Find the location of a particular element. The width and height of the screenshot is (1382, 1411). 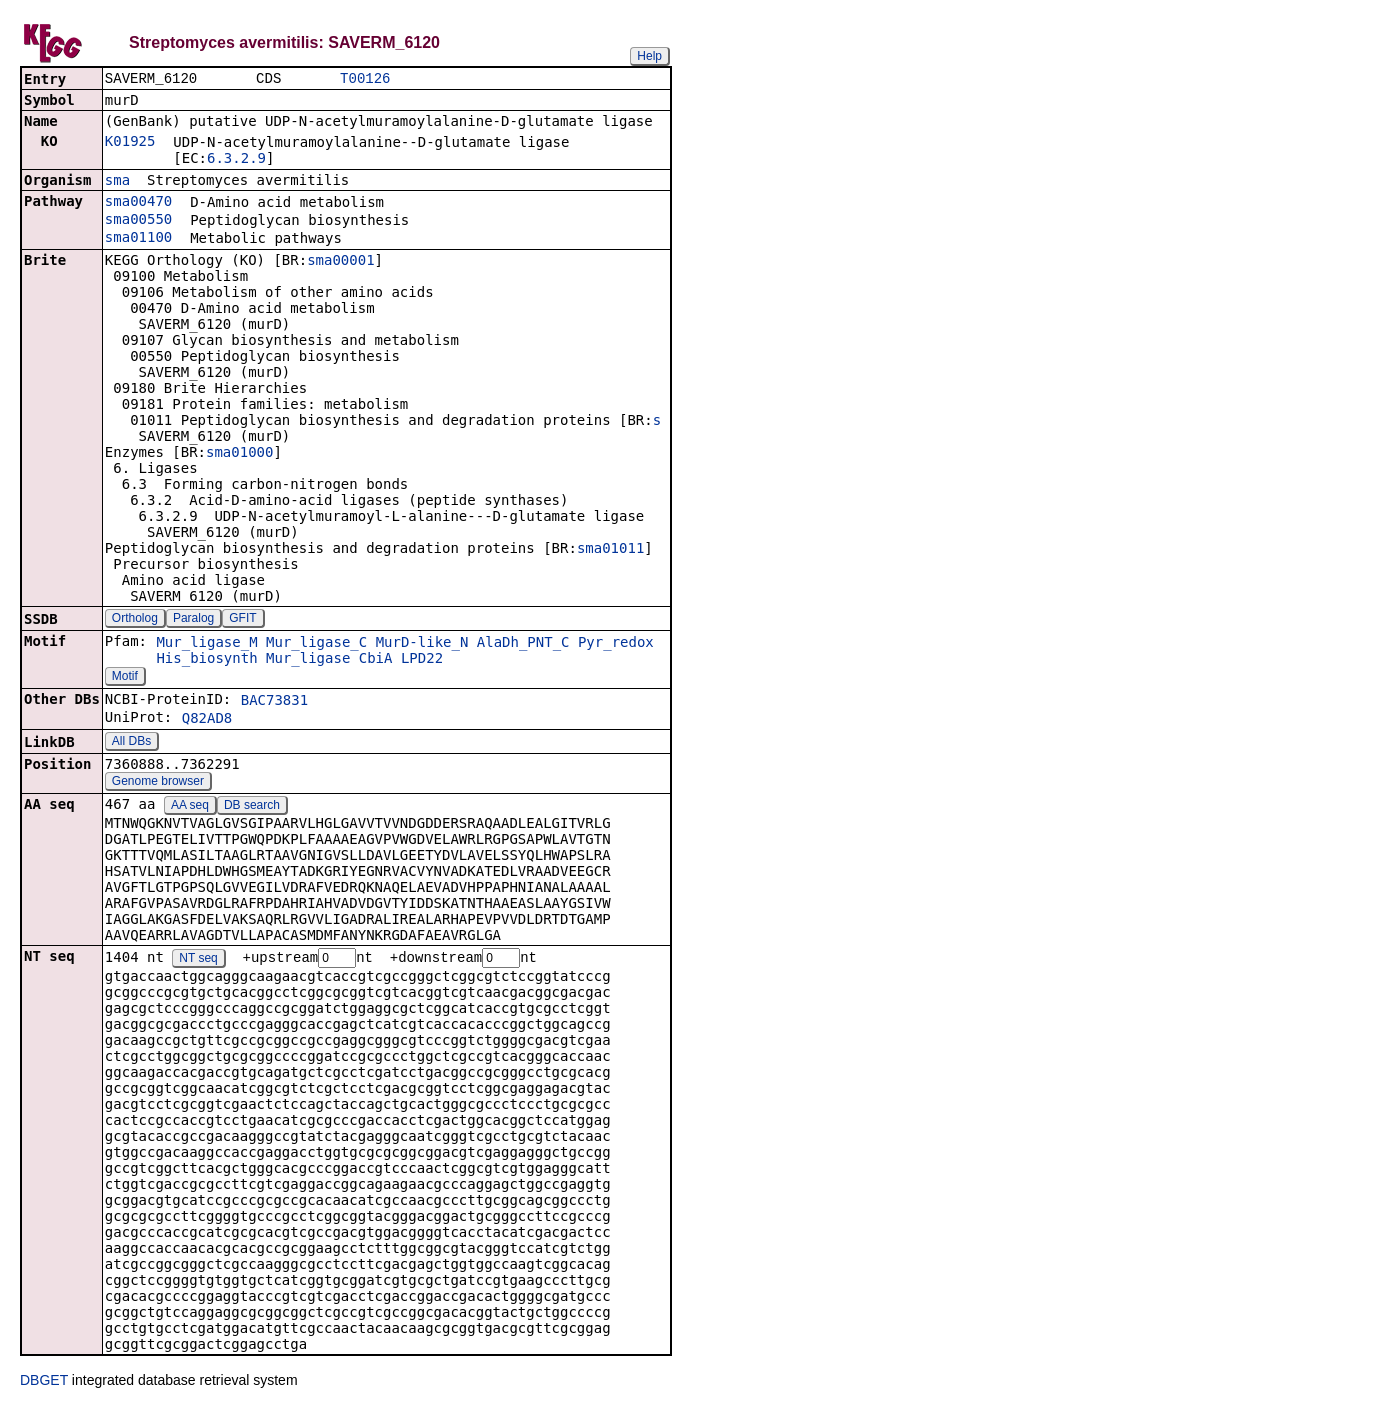

6.3.2.9 is located at coordinates (236, 160).